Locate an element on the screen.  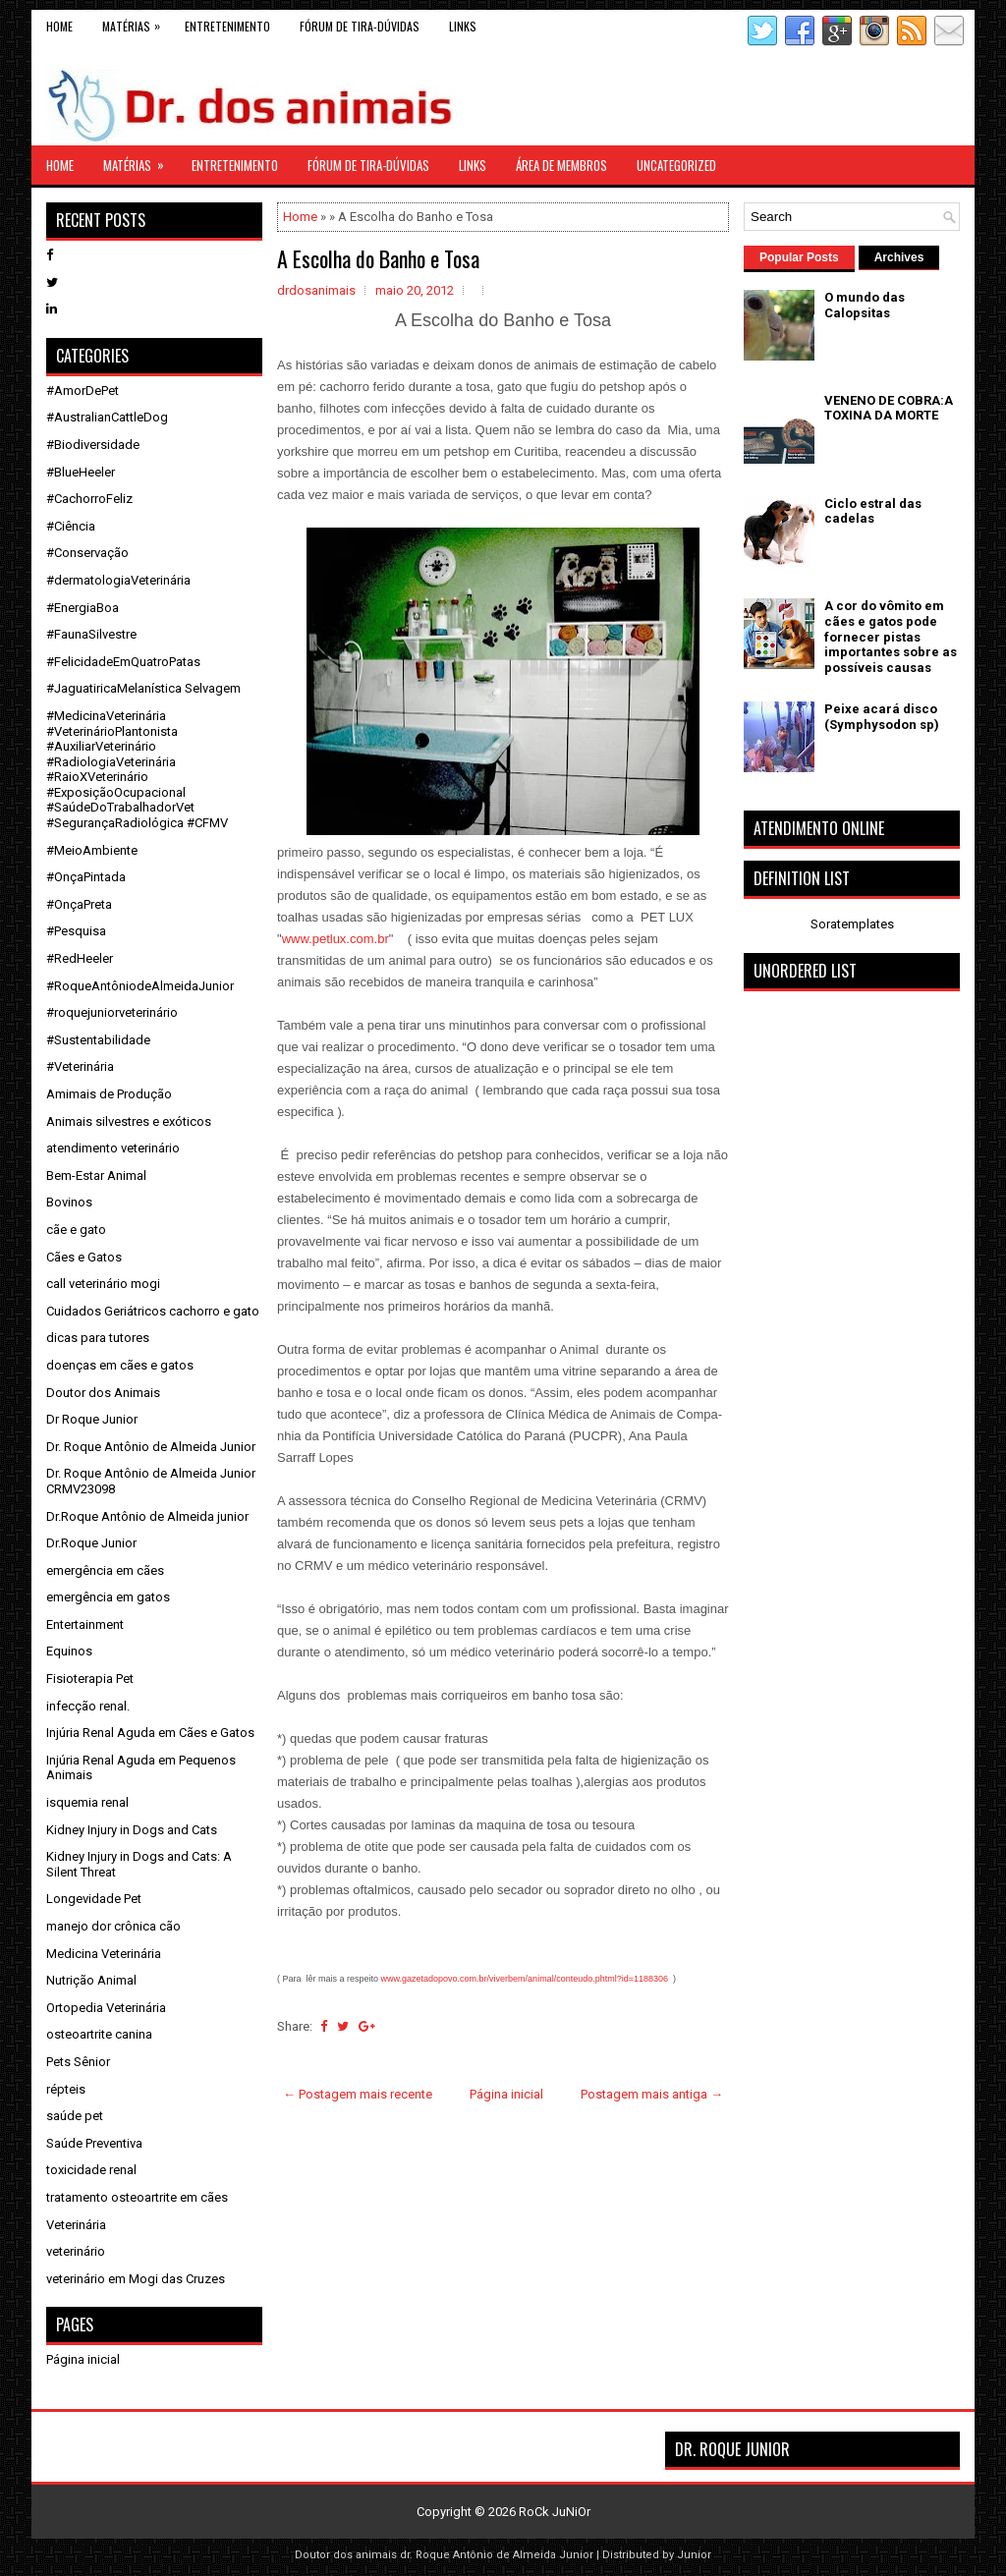
www.gazetadopovo.com.br/viverbem/animal/conteudo.phtml?id=1188306 is located at coordinates (524, 1979).